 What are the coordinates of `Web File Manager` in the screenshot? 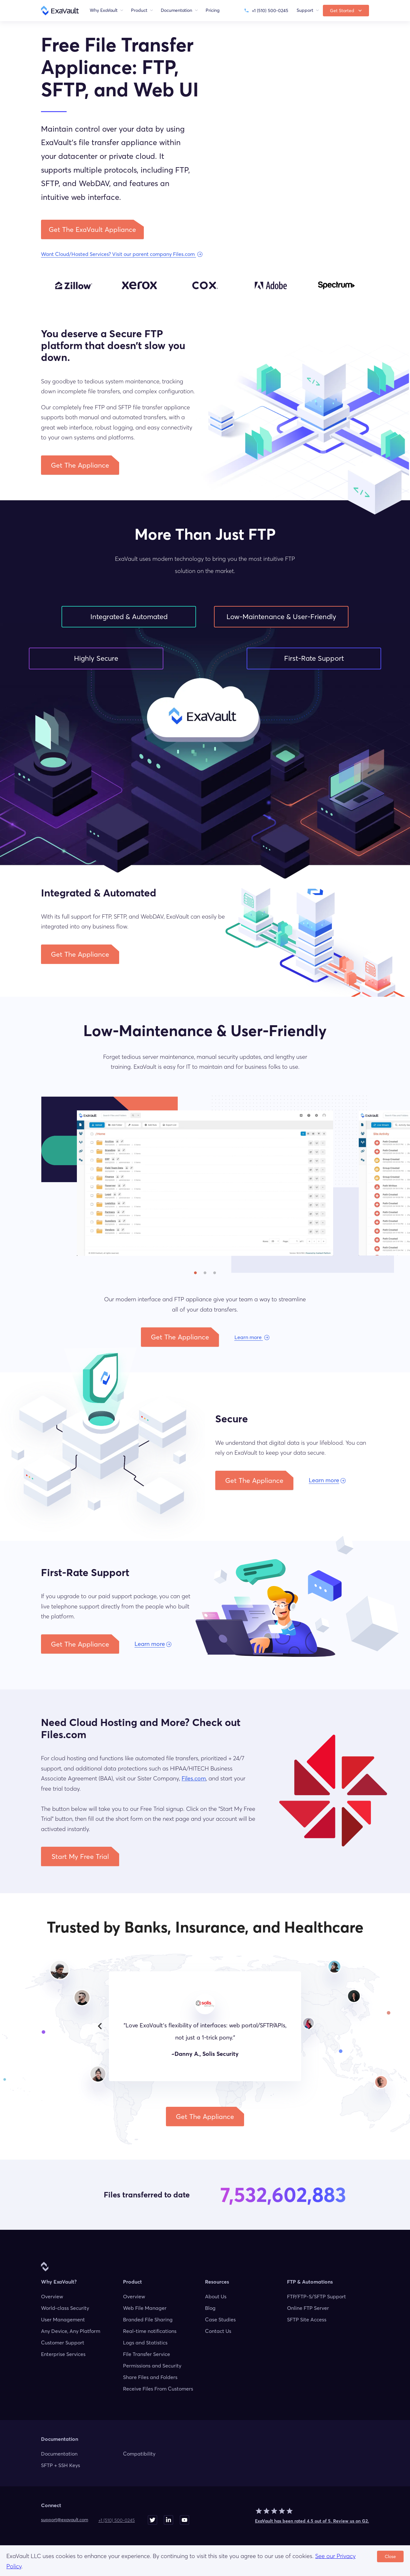 It's located at (145, 2308).